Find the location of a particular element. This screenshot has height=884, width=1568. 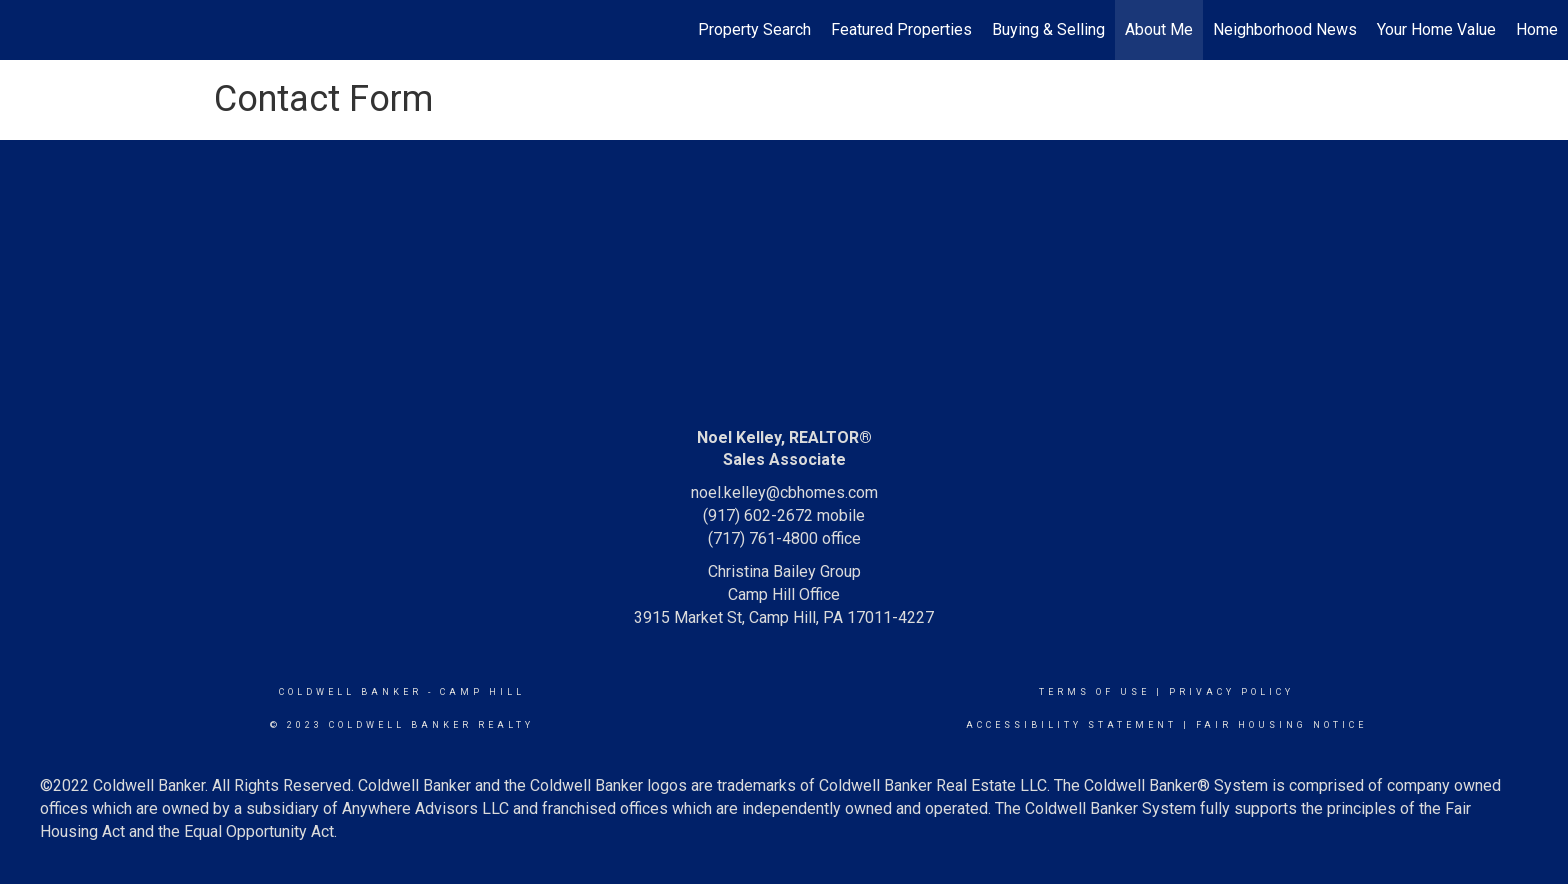

Home is located at coordinates (1537, 29).